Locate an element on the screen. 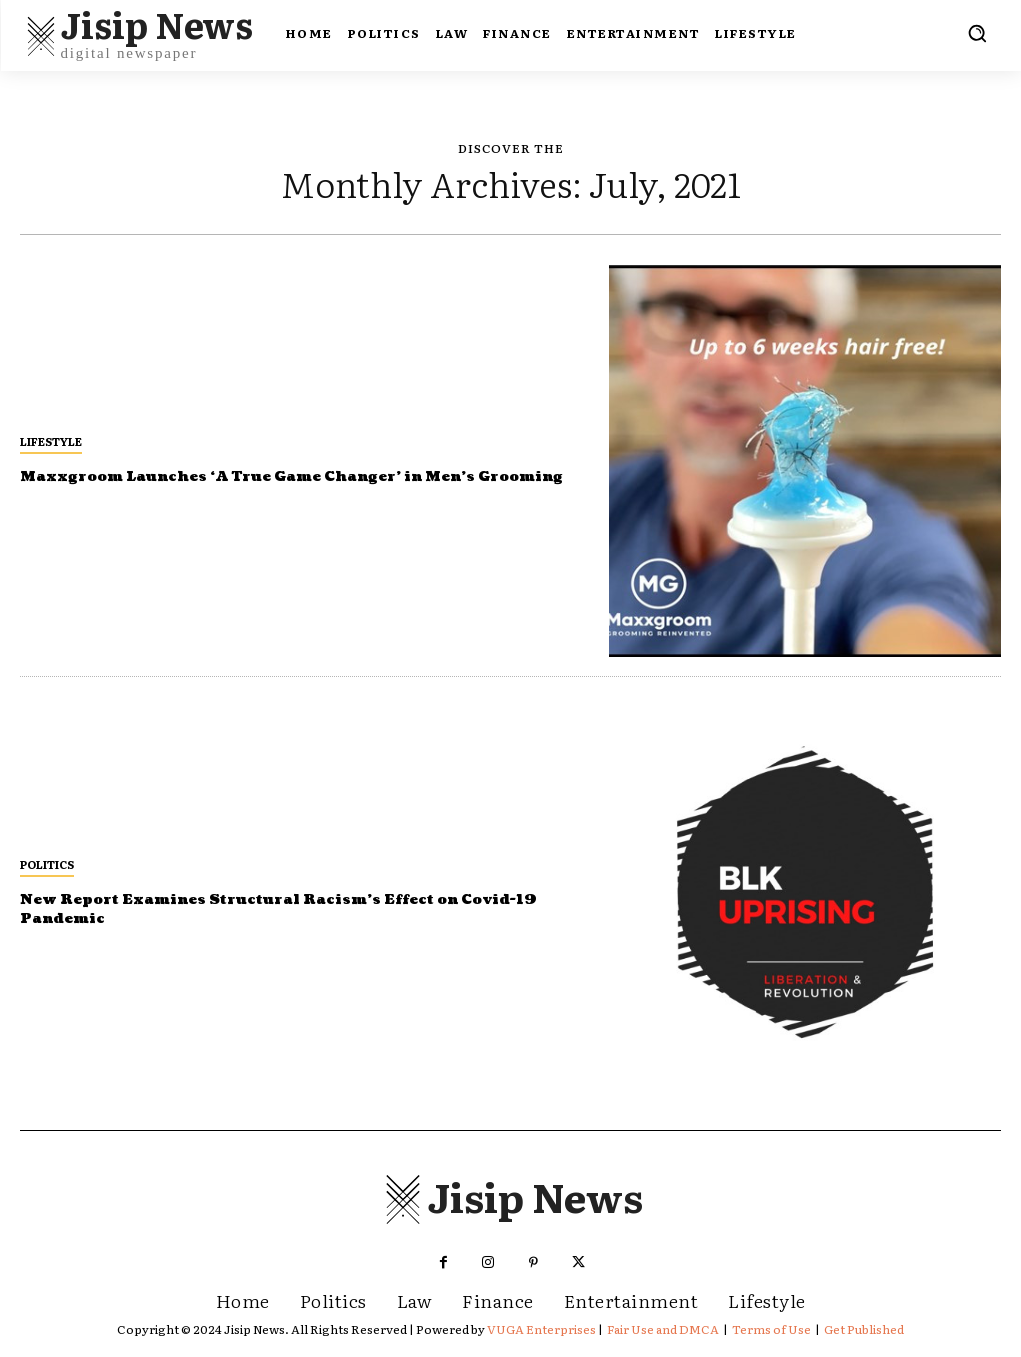  Lifestyle is located at coordinates (51, 431).